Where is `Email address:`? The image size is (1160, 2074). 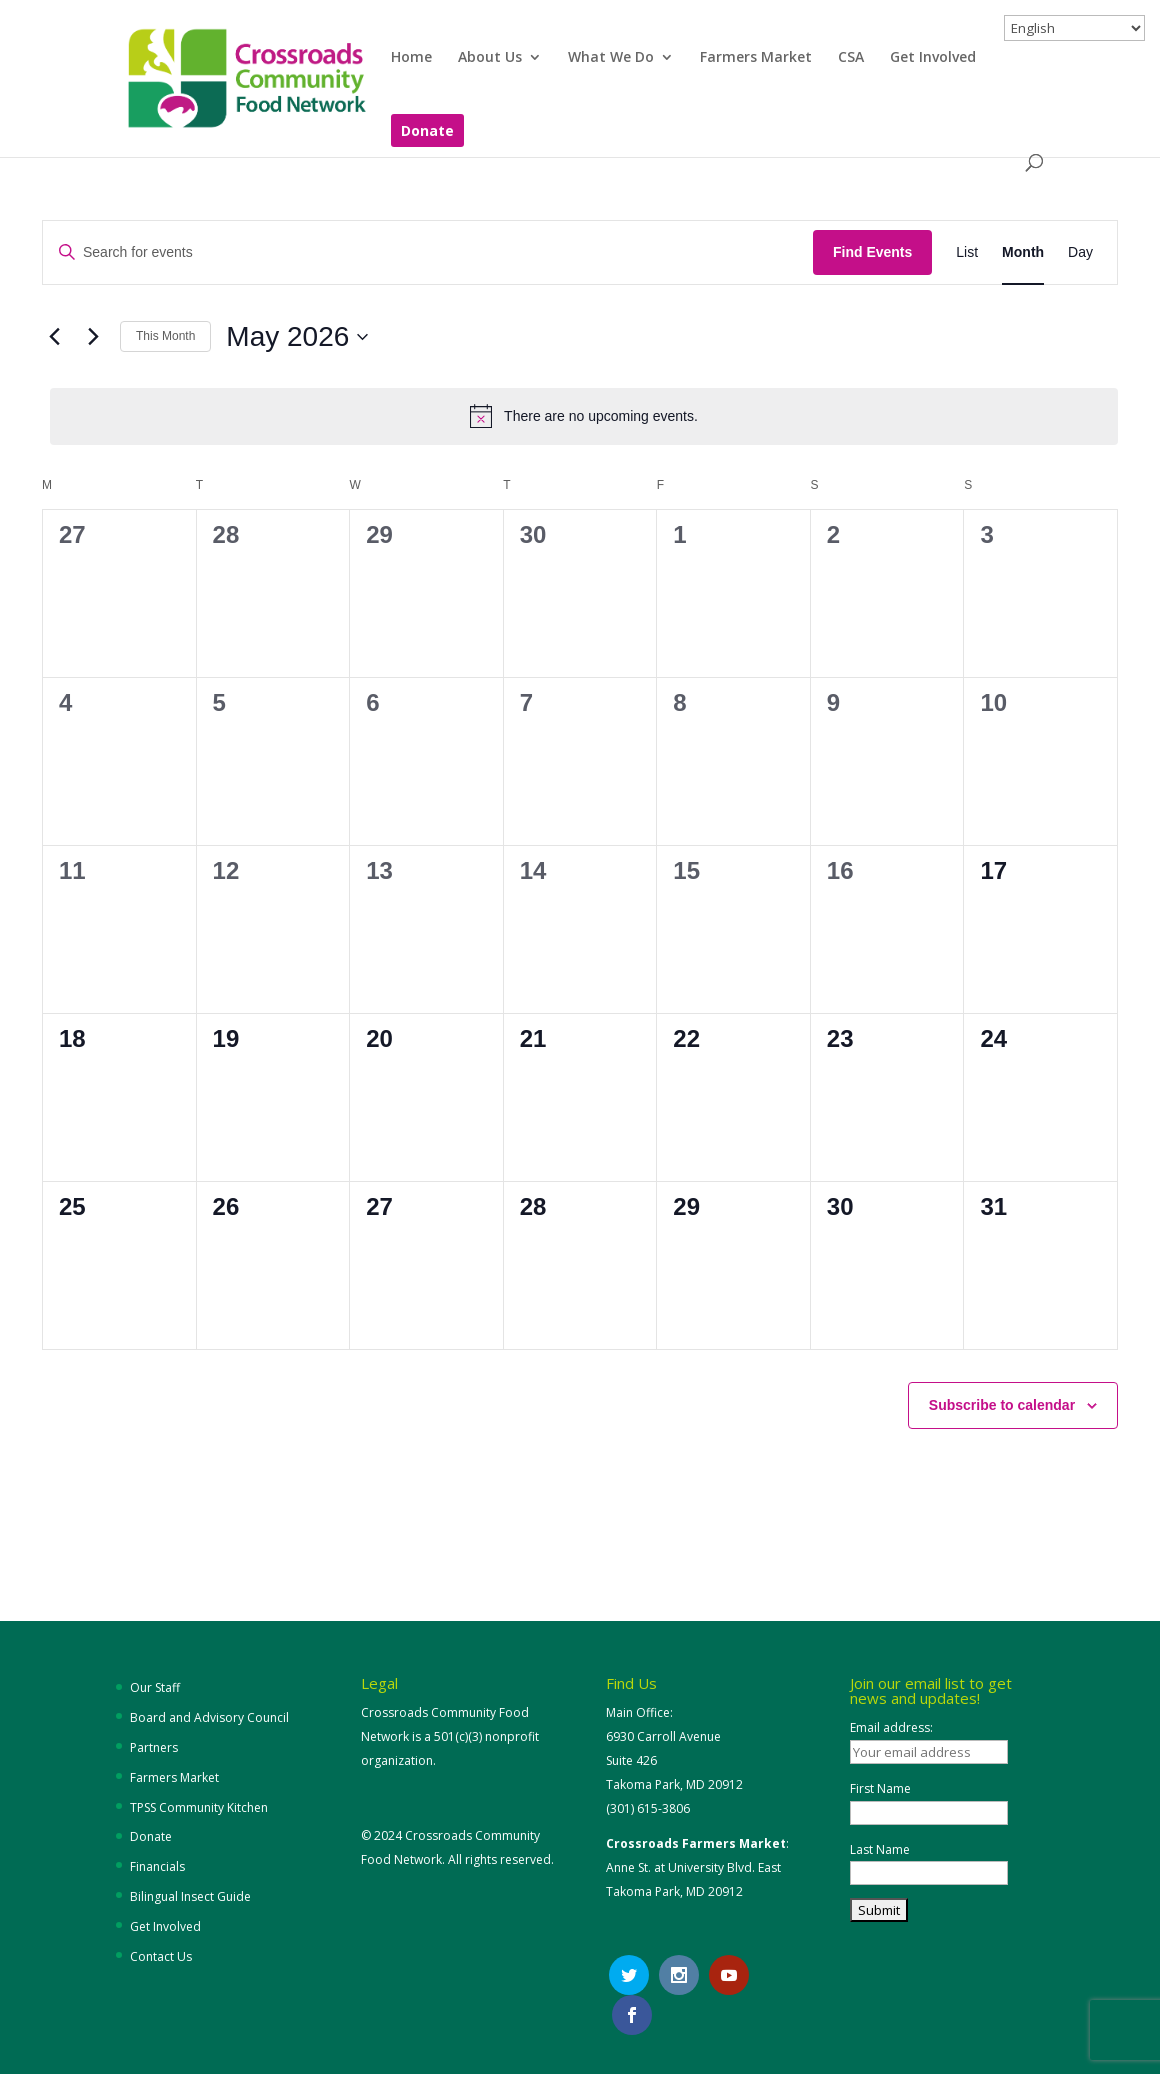 Email address: is located at coordinates (891, 1727).